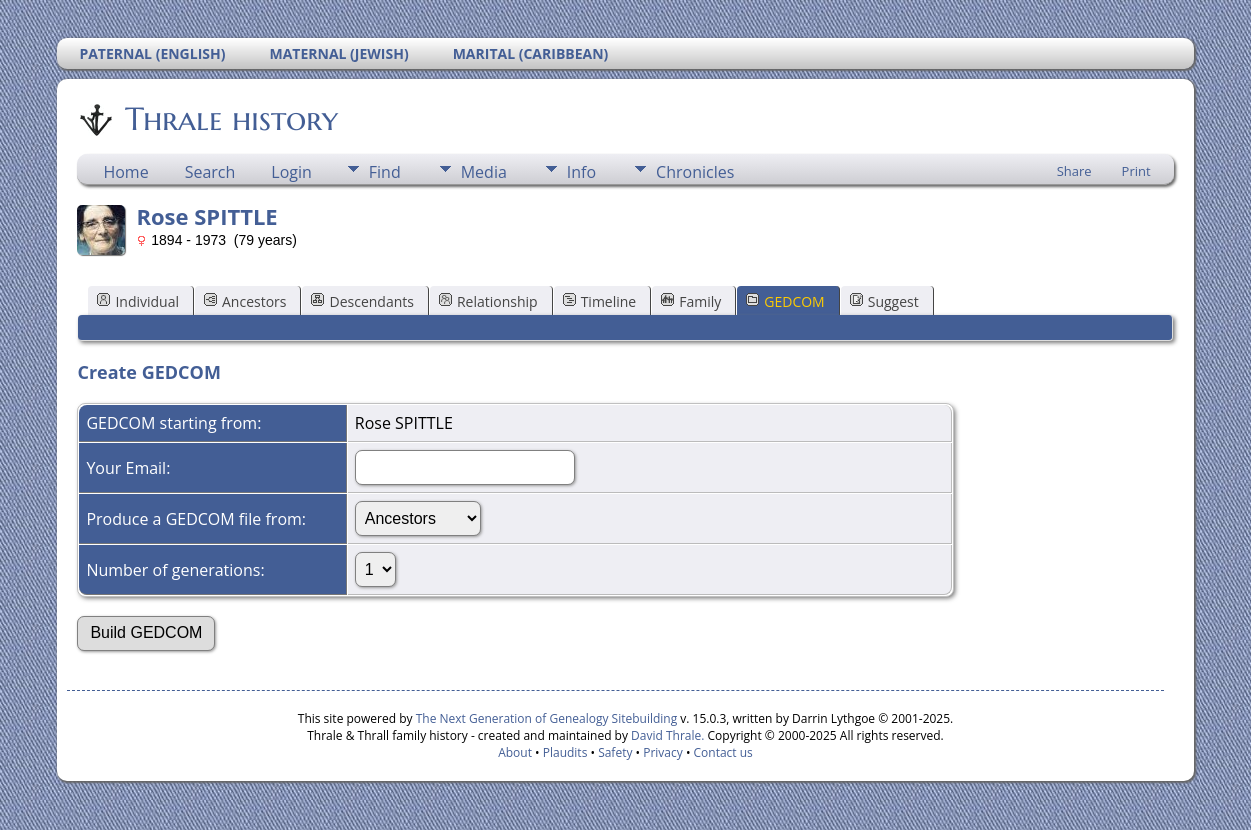 The image size is (1251, 830). Describe the element at coordinates (663, 752) in the screenshot. I see `Privacy` at that location.